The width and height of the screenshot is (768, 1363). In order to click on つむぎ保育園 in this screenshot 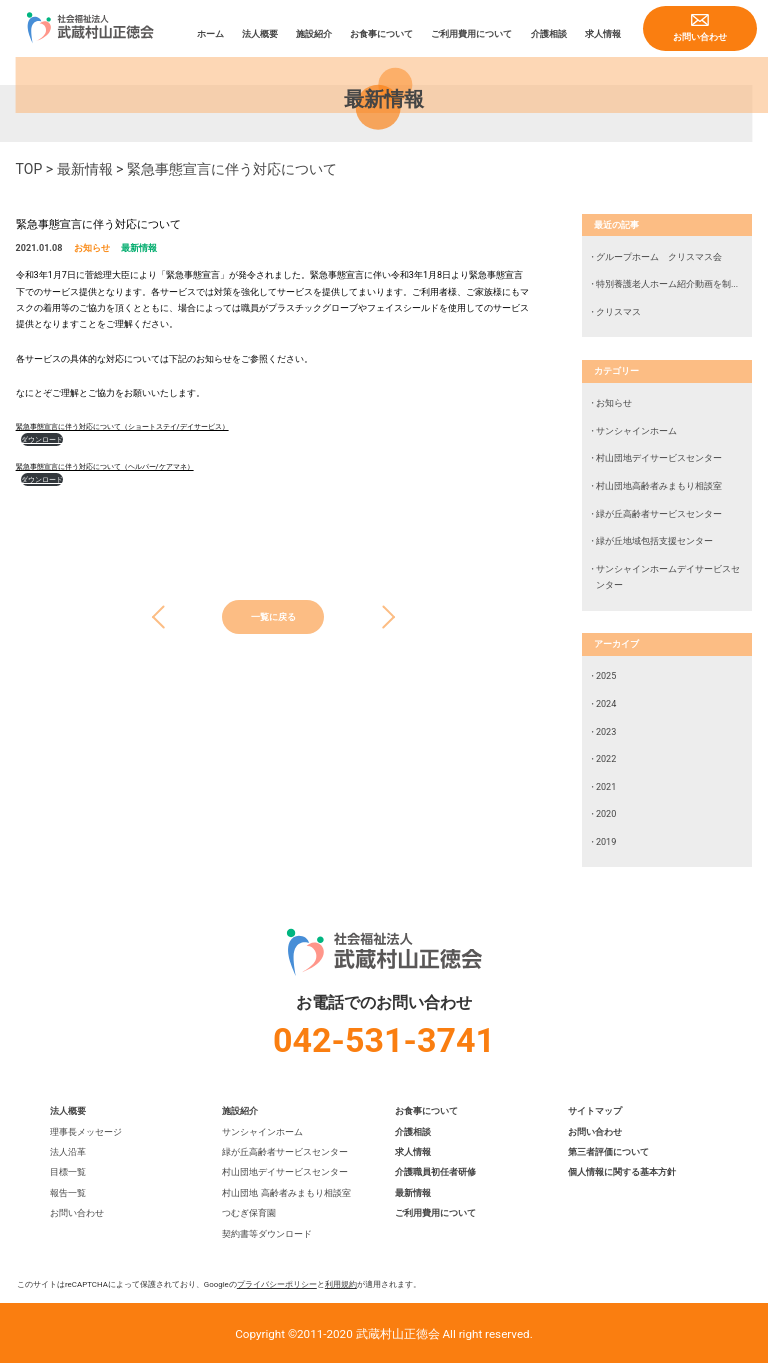, I will do `click(249, 1213)`.